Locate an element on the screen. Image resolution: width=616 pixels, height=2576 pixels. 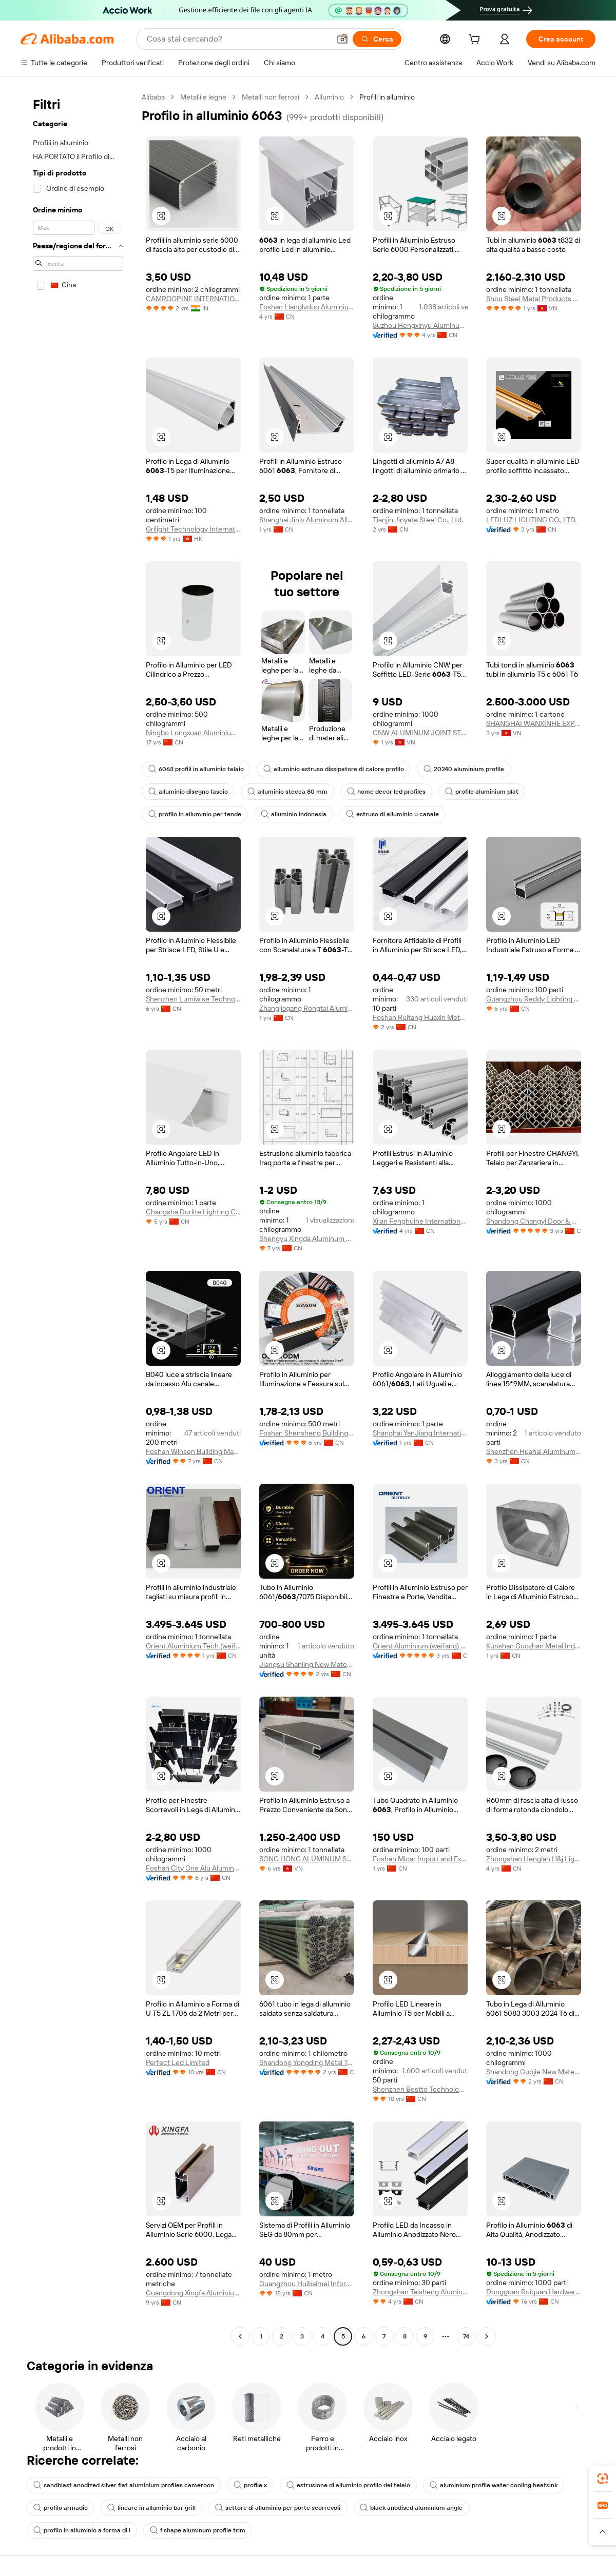
Dongguan Ruiquan Hardware Electronics Co., Ltd. is located at coordinates (533, 2292).